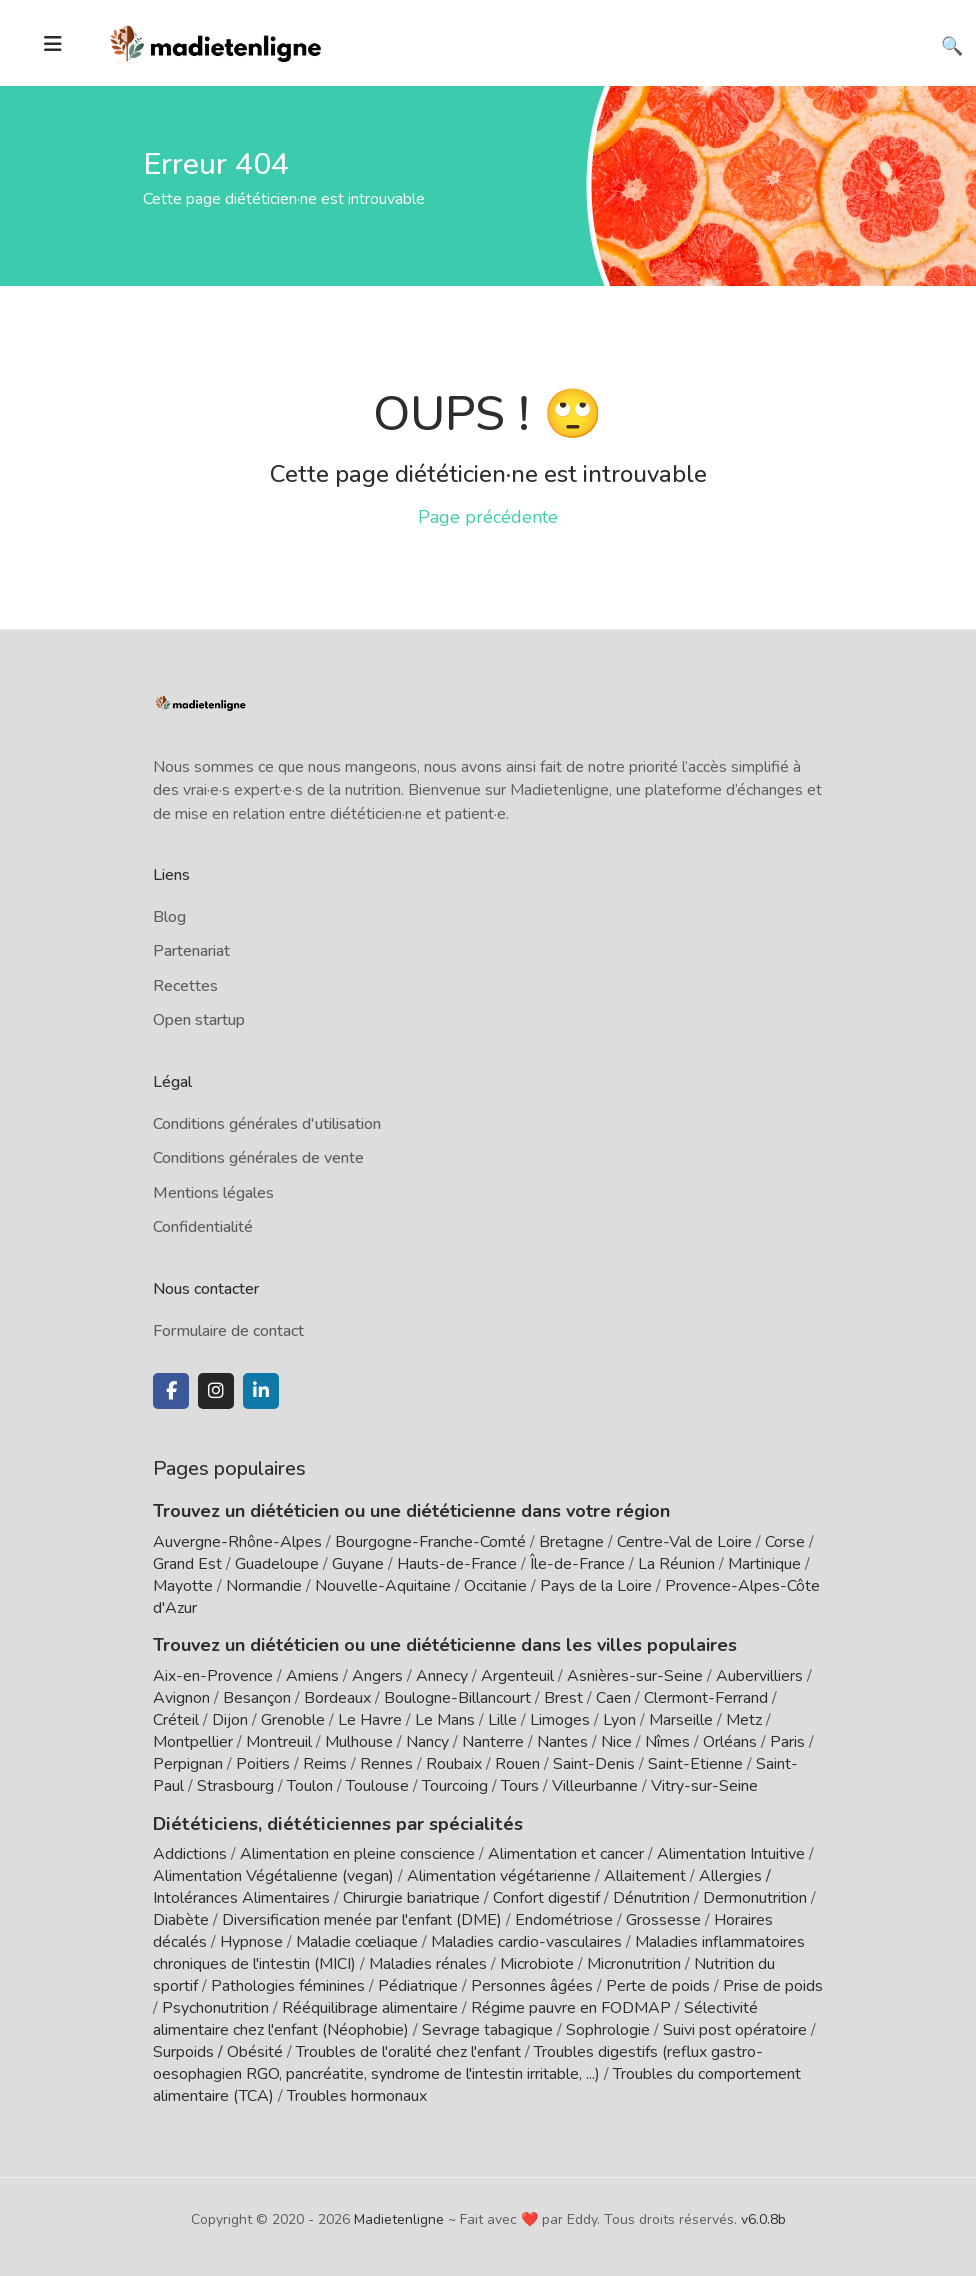 This screenshot has width=976, height=2276. What do you see at coordinates (744, 1720) in the screenshot?
I see `Metz` at bounding box center [744, 1720].